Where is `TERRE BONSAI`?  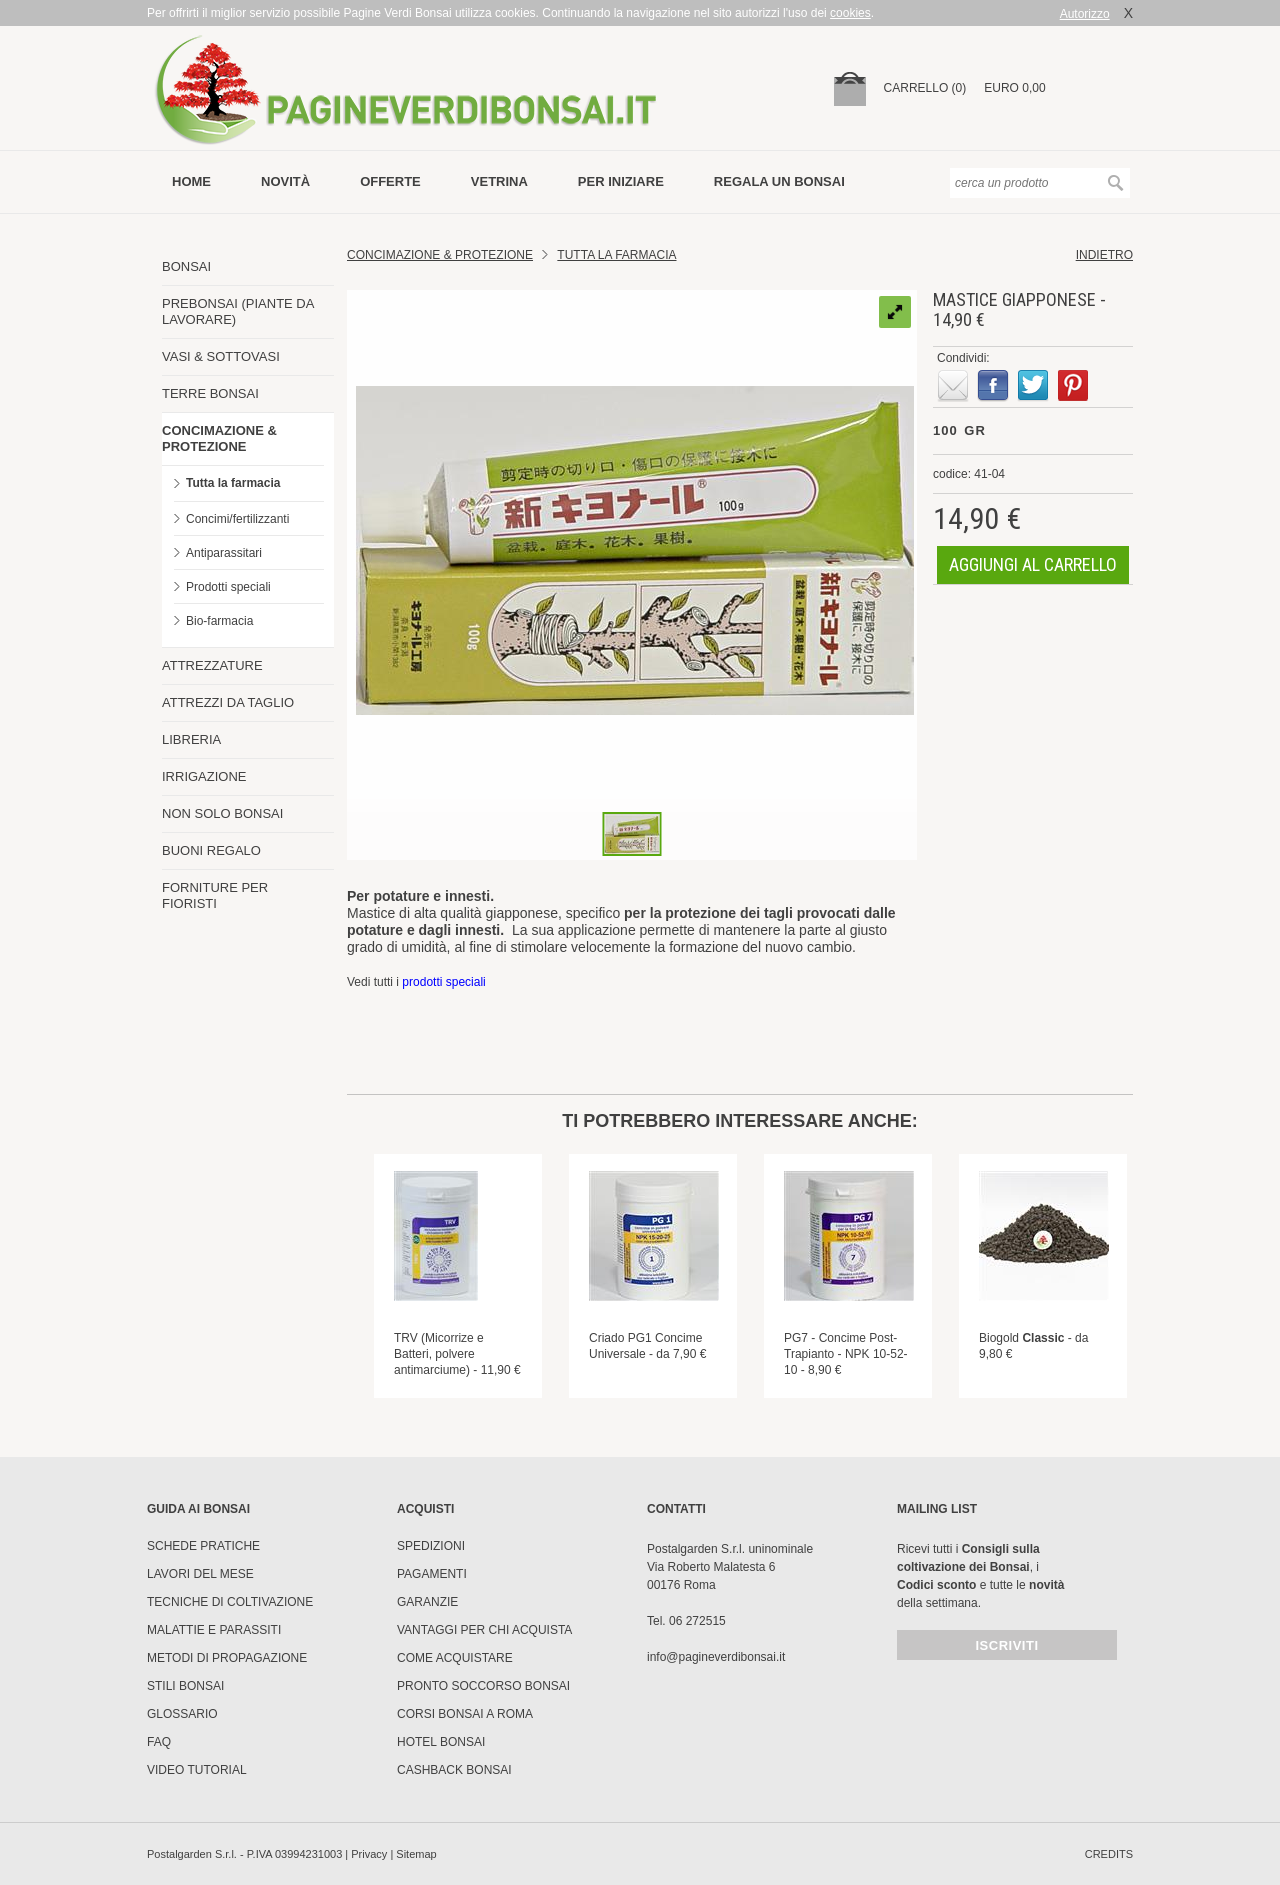
TERRE BONSAI is located at coordinates (210, 393).